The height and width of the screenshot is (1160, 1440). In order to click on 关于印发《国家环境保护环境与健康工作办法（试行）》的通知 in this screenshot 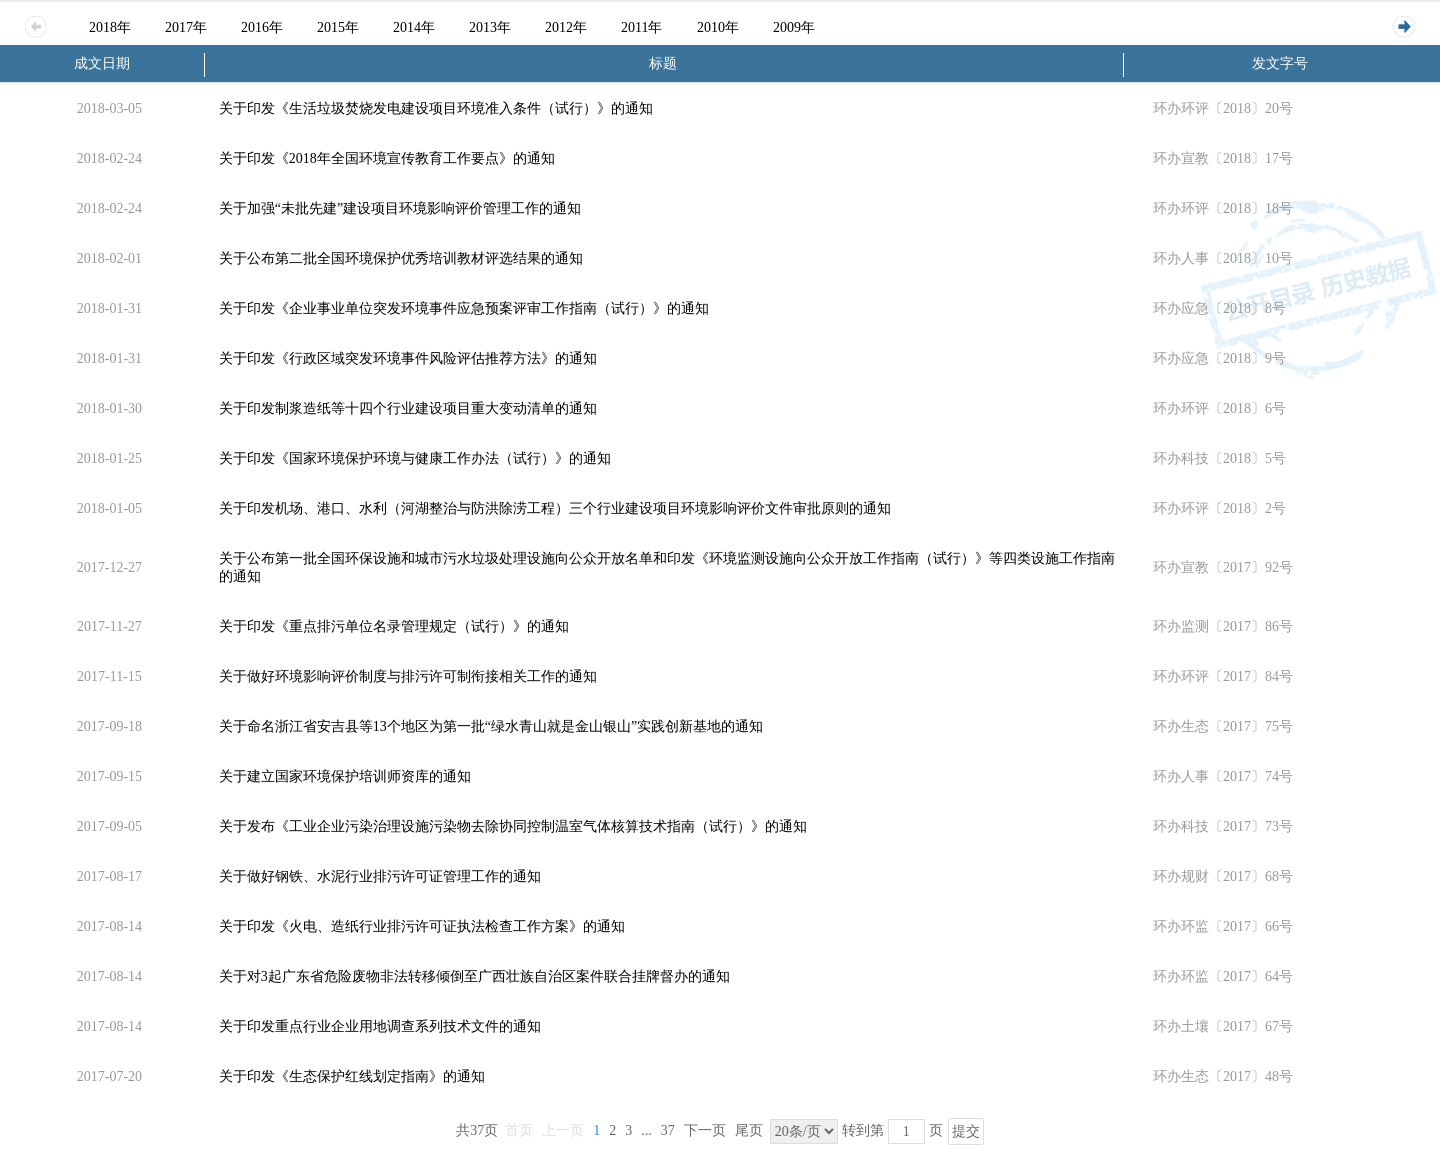, I will do `click(415, 458)`.